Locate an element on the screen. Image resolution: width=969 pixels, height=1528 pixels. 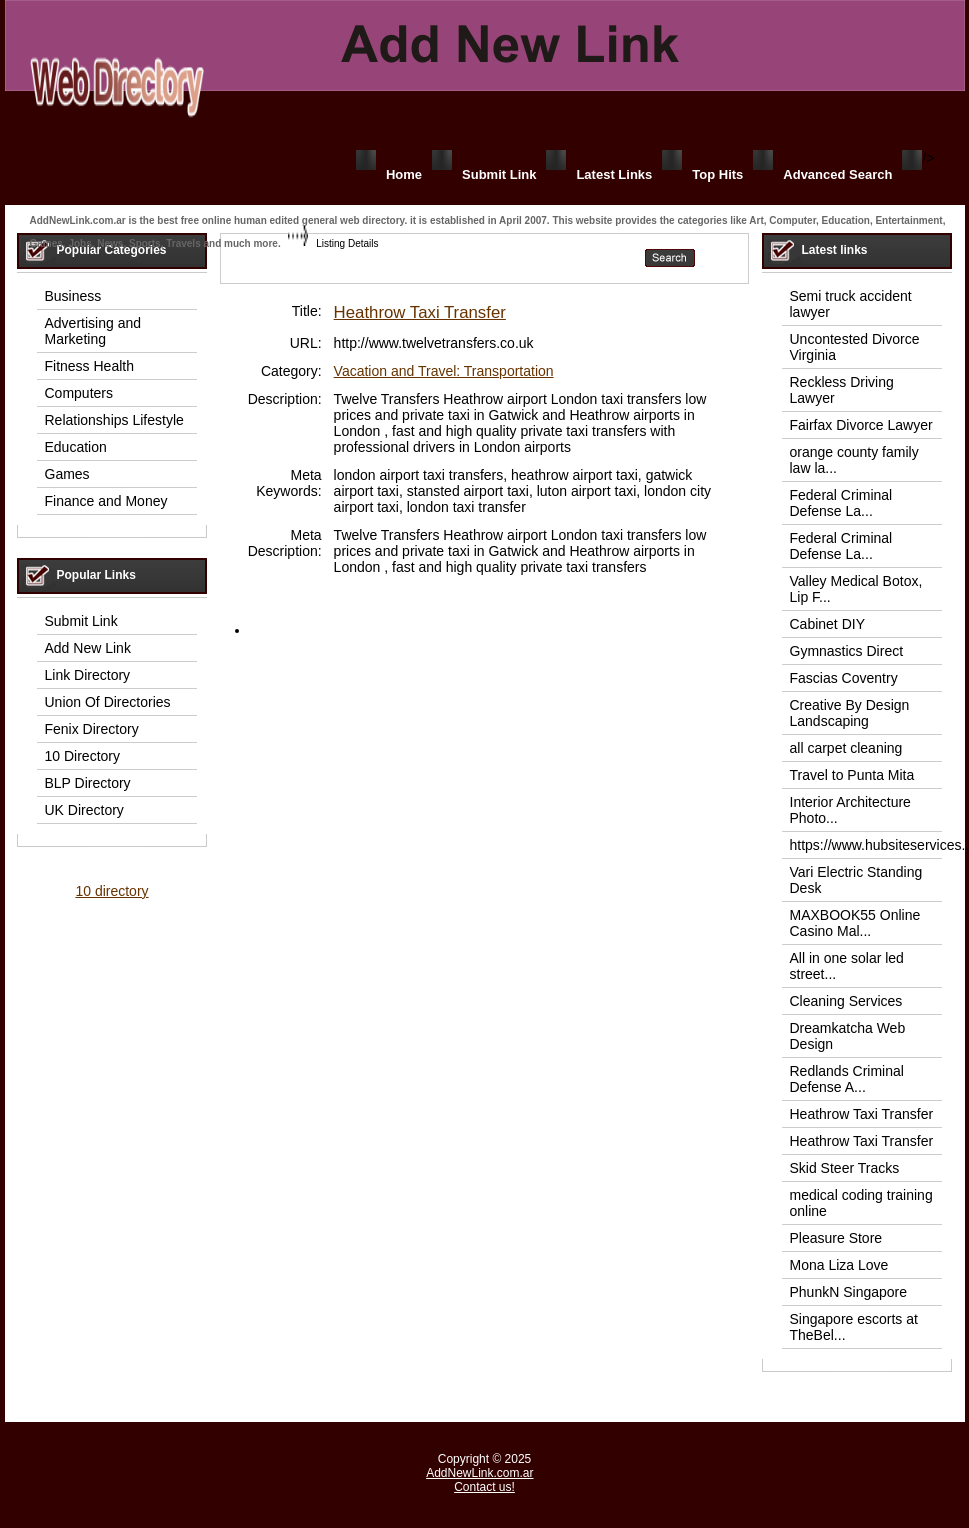
Skid Steer Tracks is located at coordinates (845, 1168).